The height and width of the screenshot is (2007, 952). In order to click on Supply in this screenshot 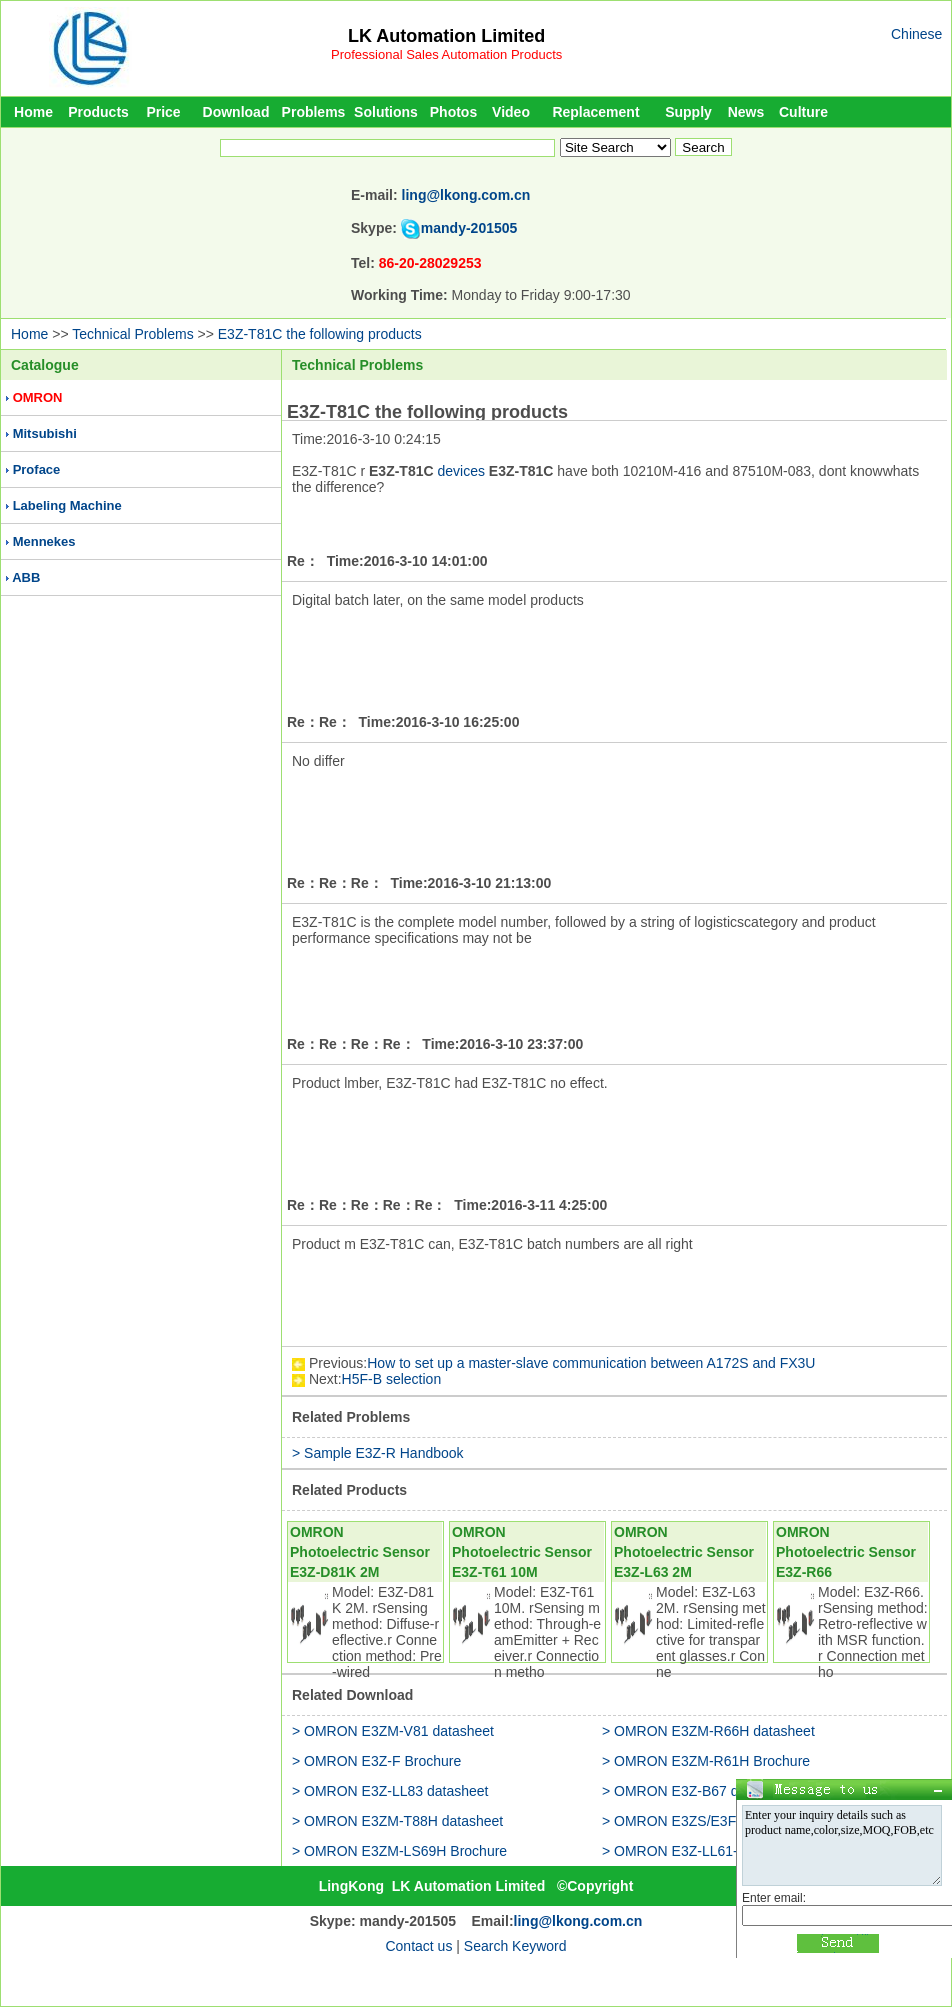, I will do `click(688, 112)`.